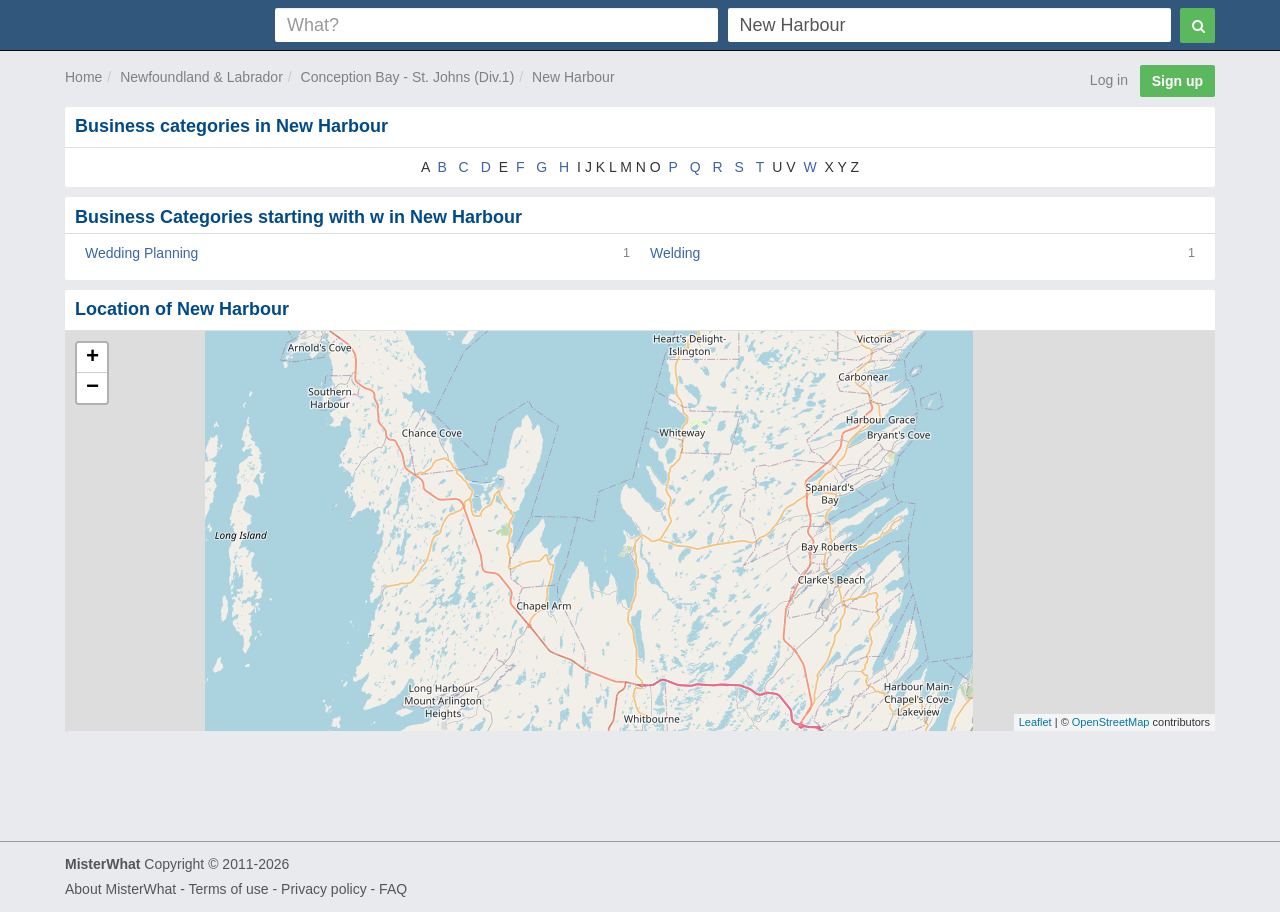 Image resolution: width=1280 pixels, height=912 pixels. What do you see at coordinates (141, 253) in the screenshot?
I see `Wedding Planning` at bounding box center [141, 253].